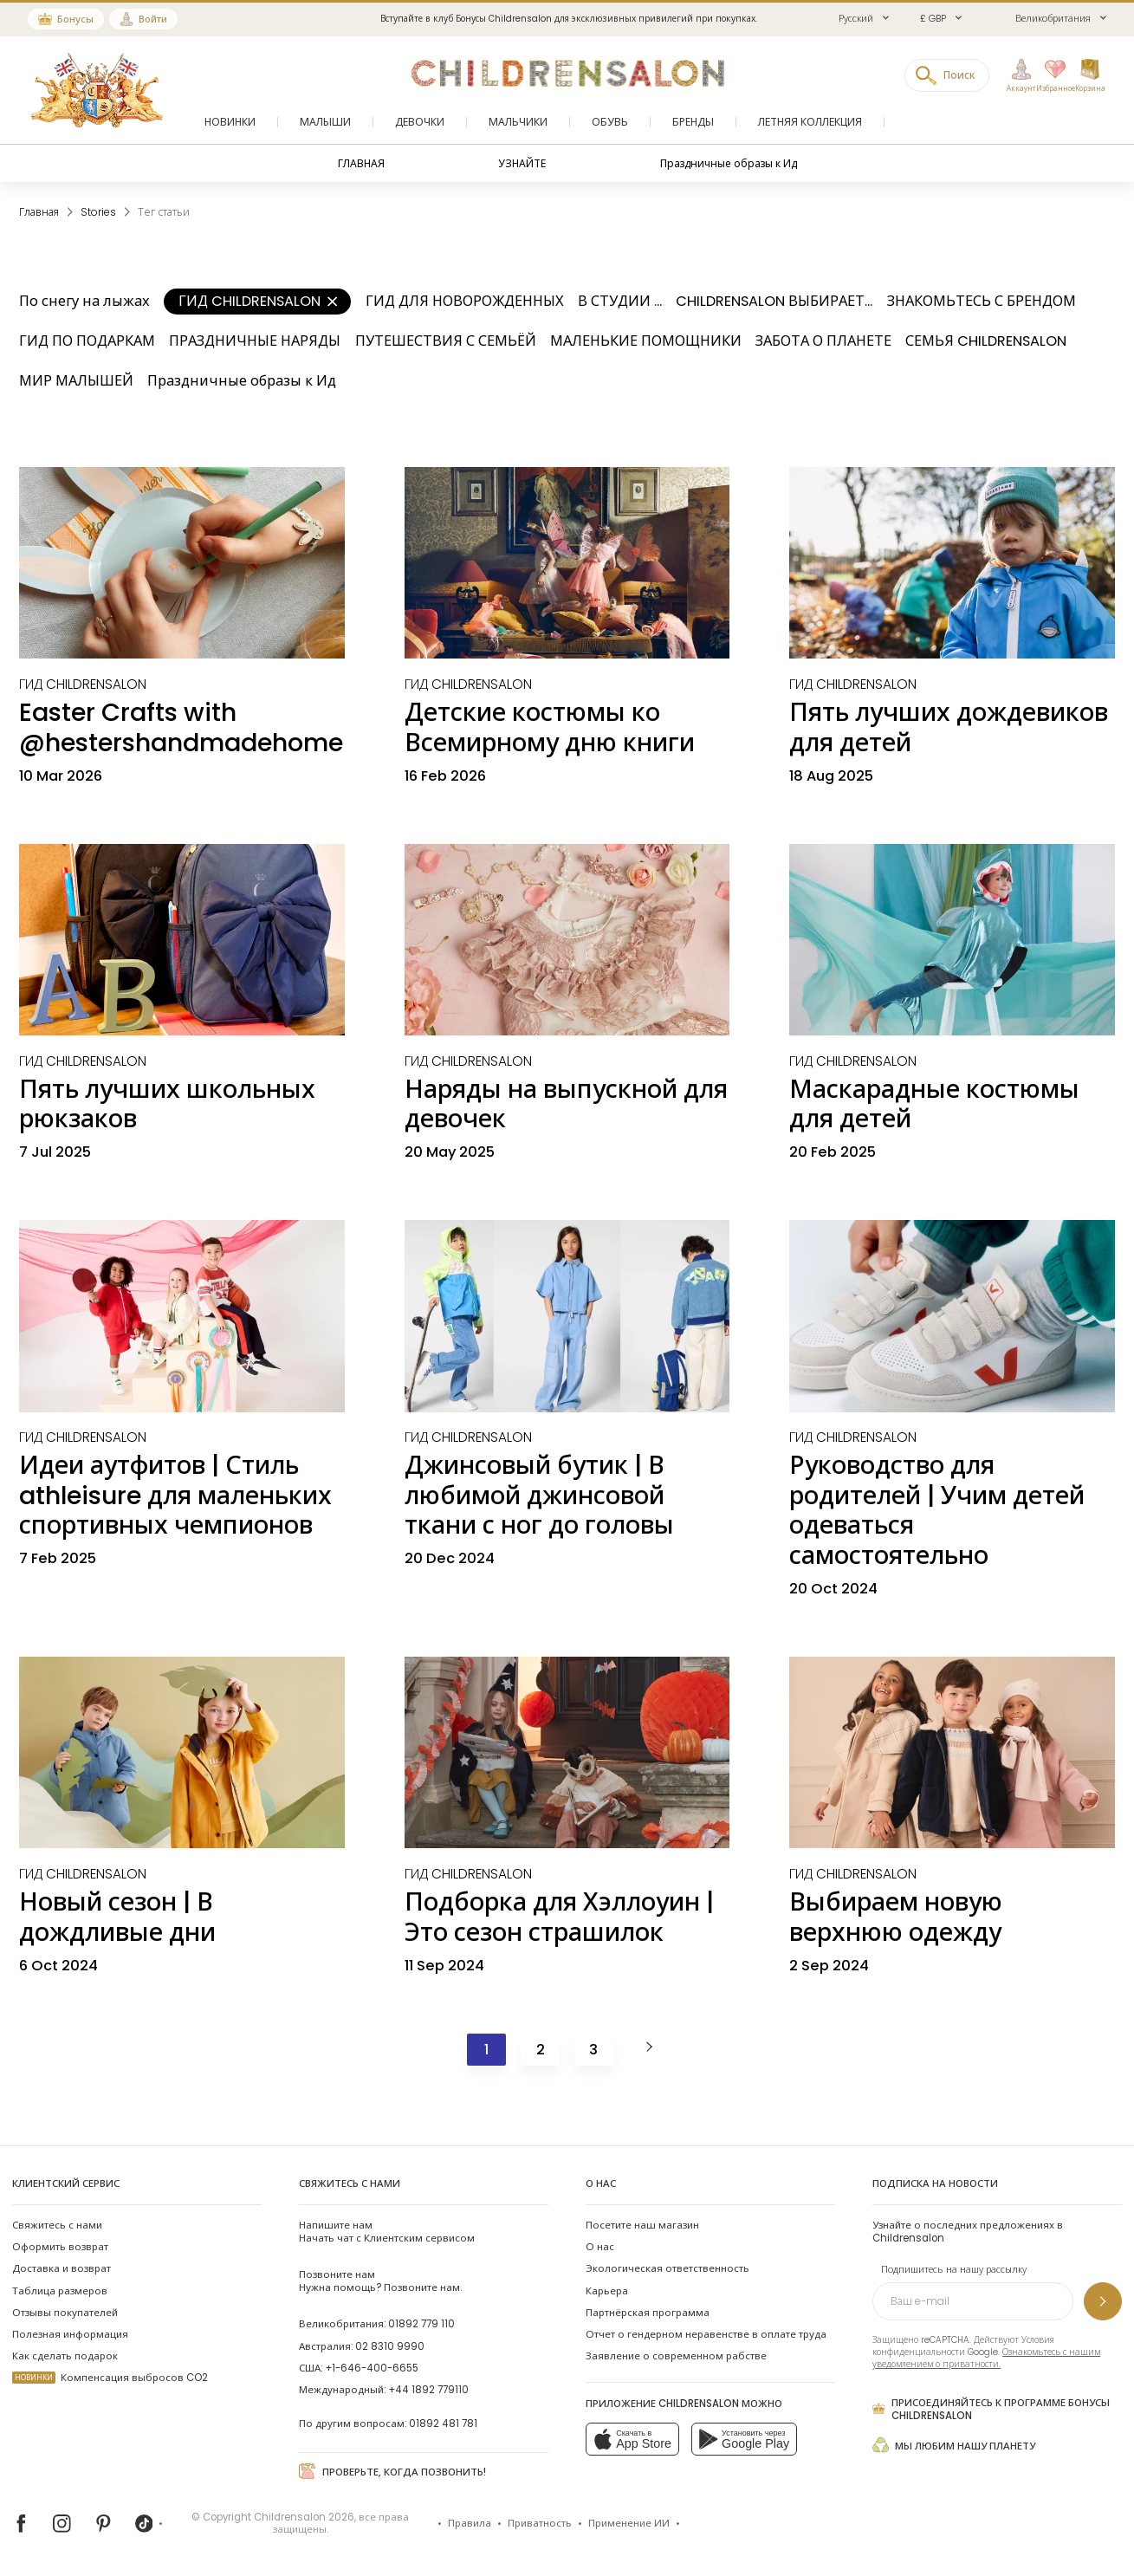 The width and height of the screenshot is (1134, 2576). Describe the element at coordinates (254, 341) in the screenshot. I see `ПРАЗДНИЧНЫЕ НАРЯДЫ` at that location.